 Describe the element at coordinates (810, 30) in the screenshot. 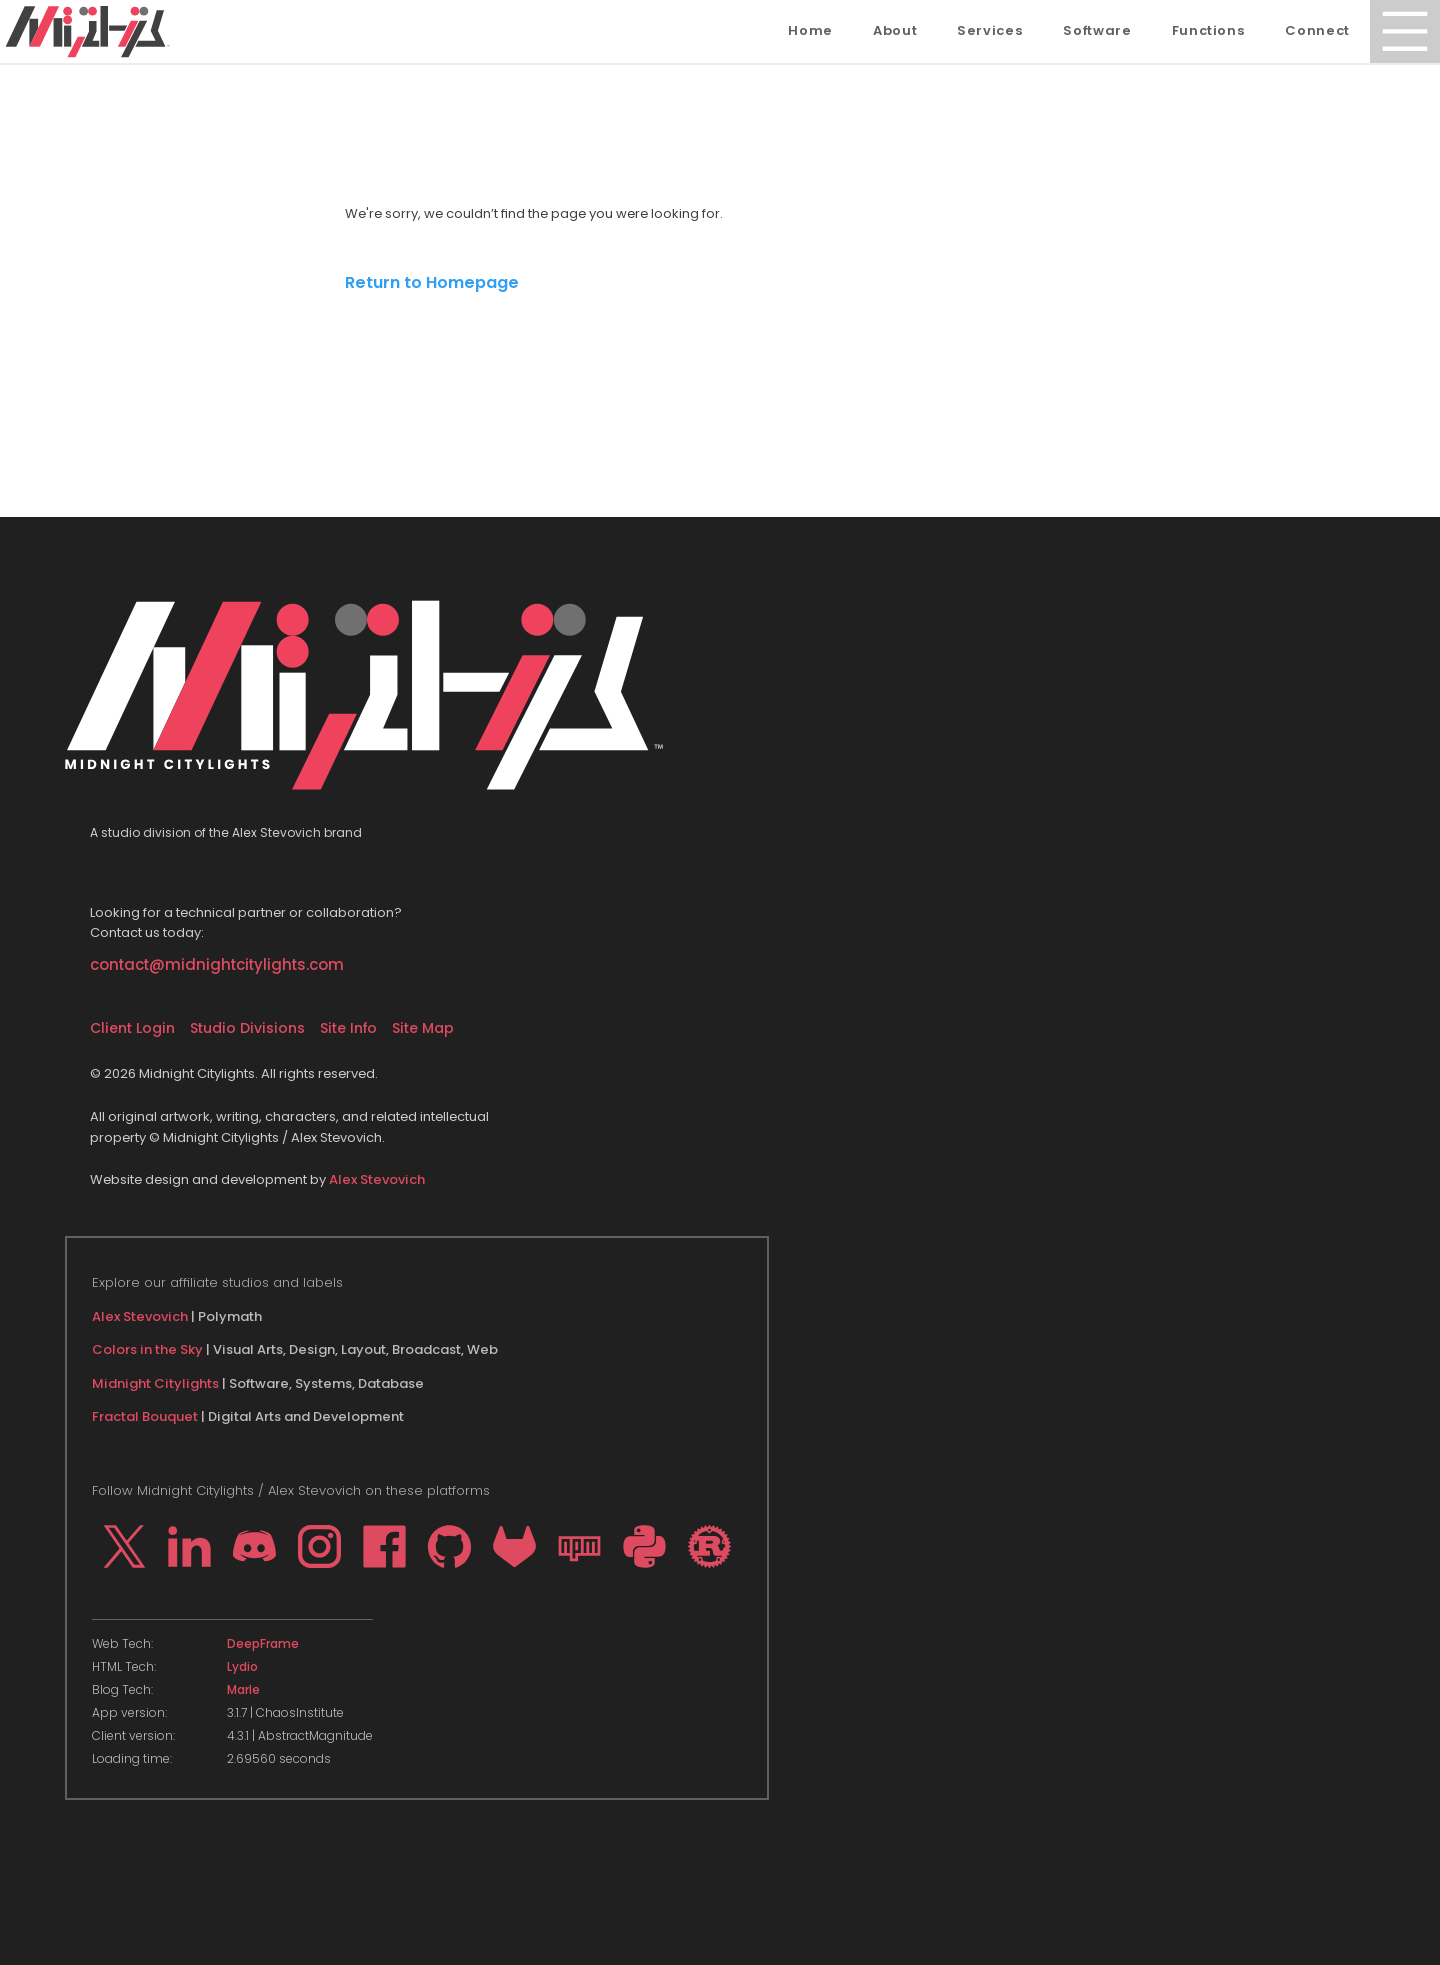

I see `Home` at that location.